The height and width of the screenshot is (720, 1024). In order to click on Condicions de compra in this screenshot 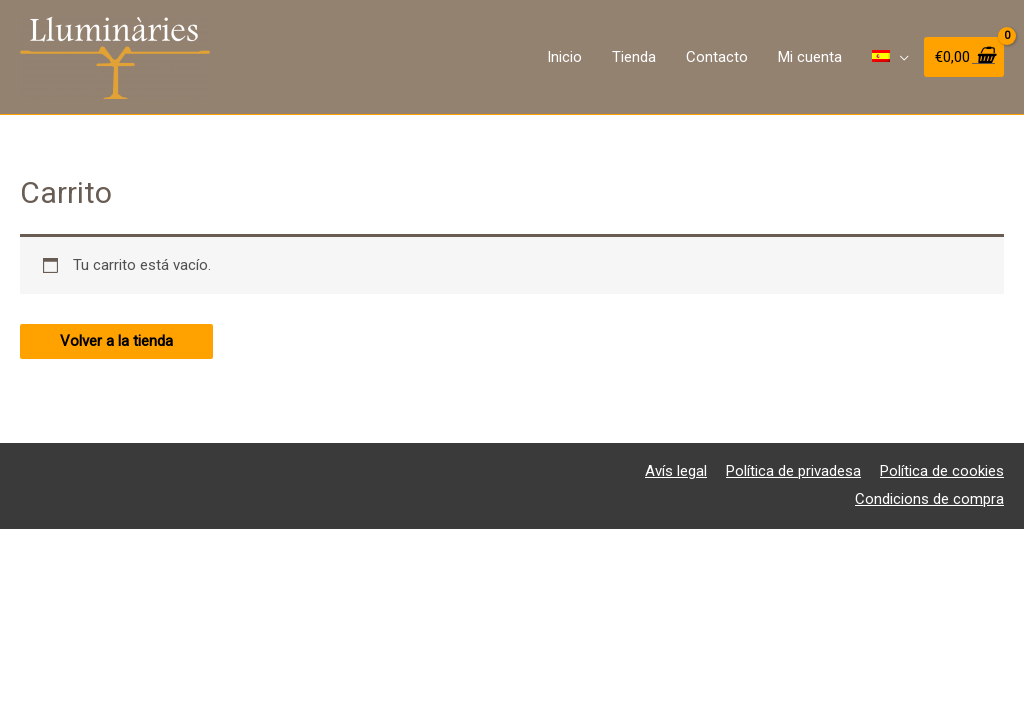, I will do `click(929, 499)`.